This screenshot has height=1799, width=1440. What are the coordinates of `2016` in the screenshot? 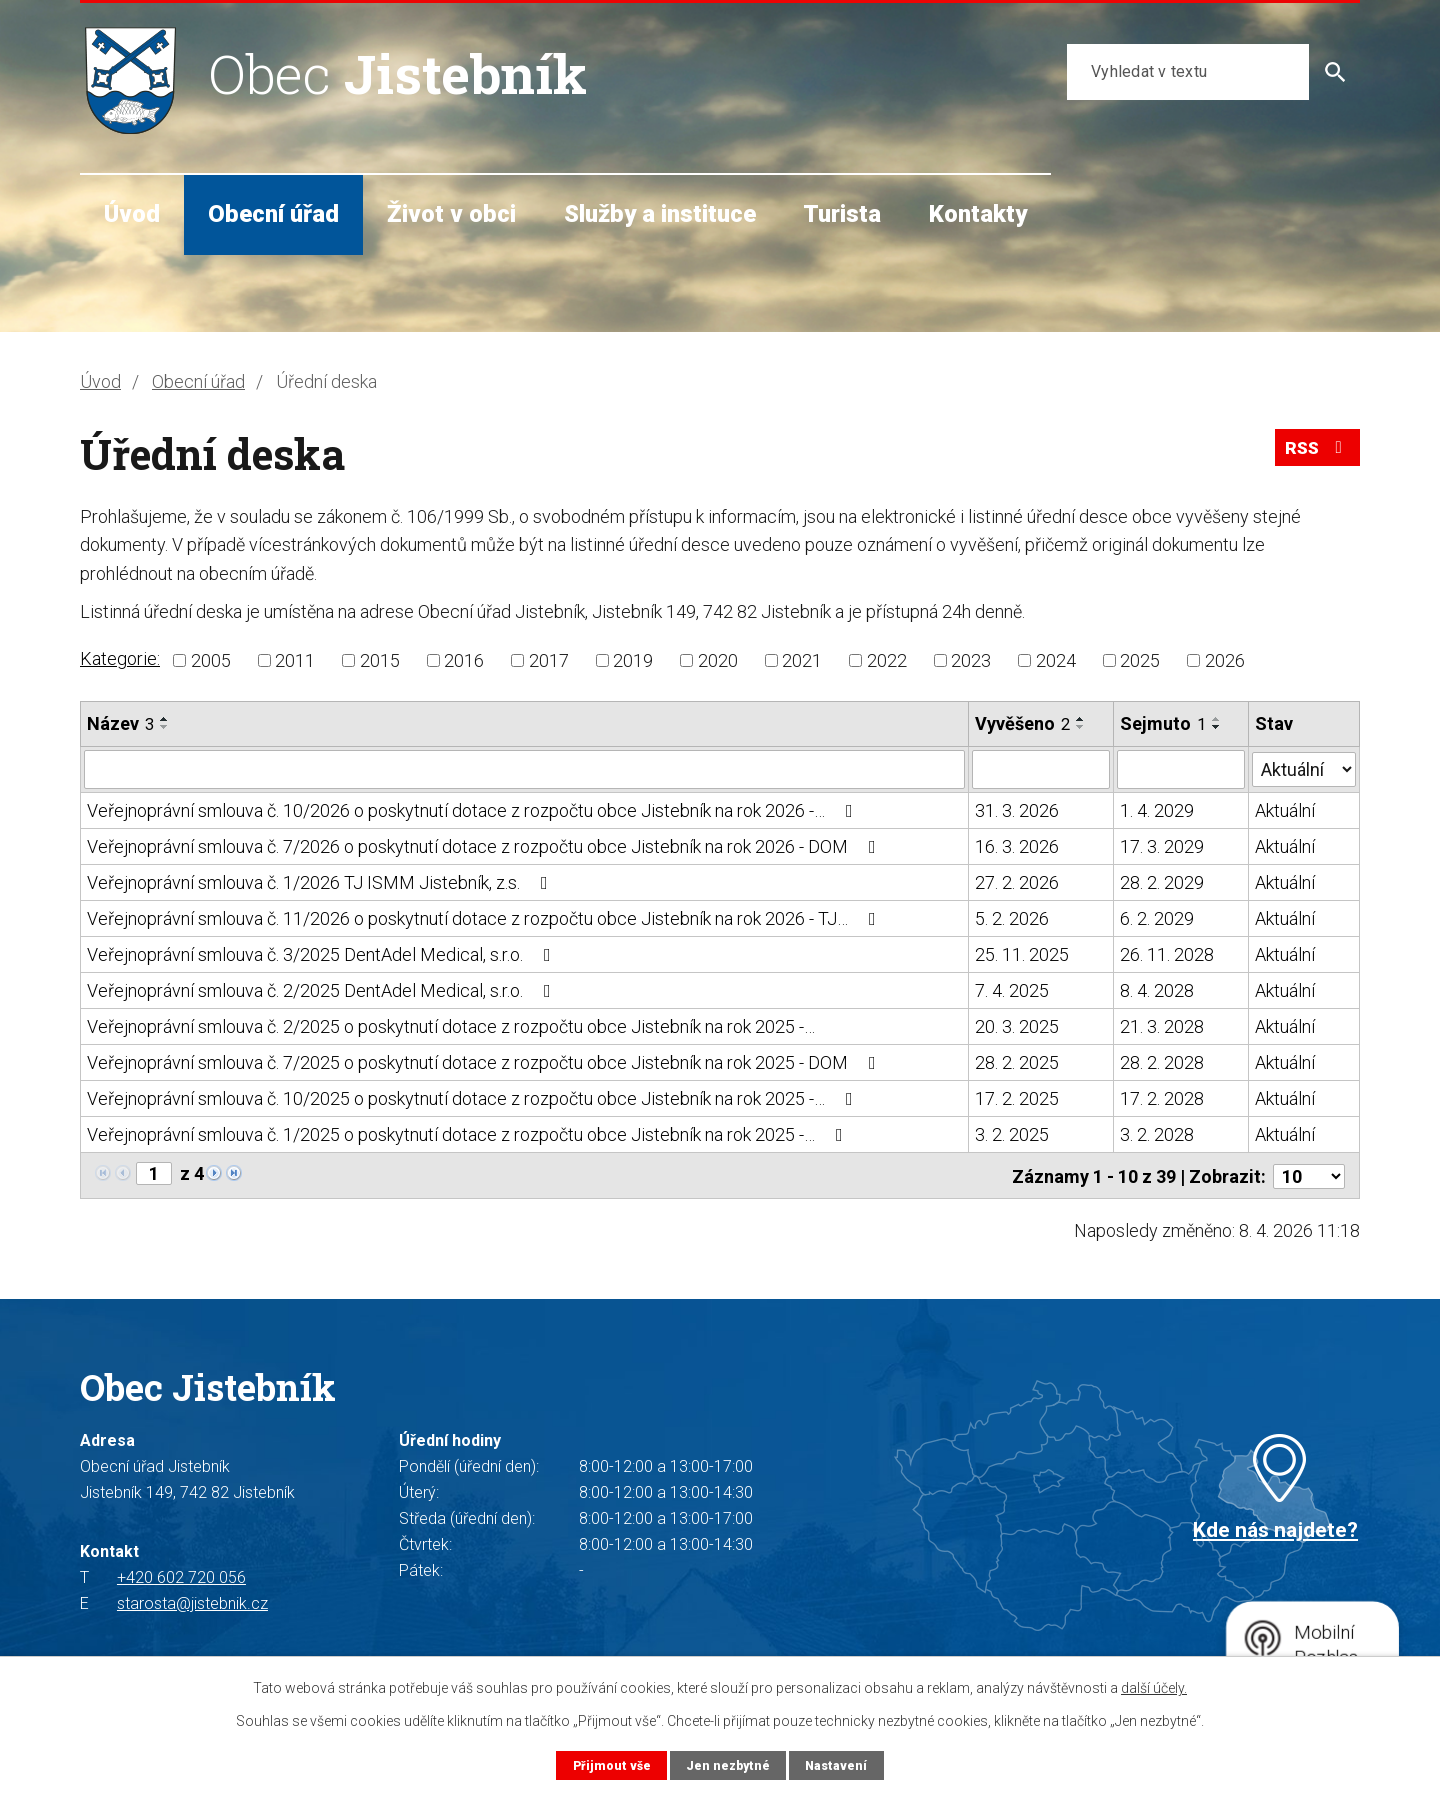 It's located at (464, 660).